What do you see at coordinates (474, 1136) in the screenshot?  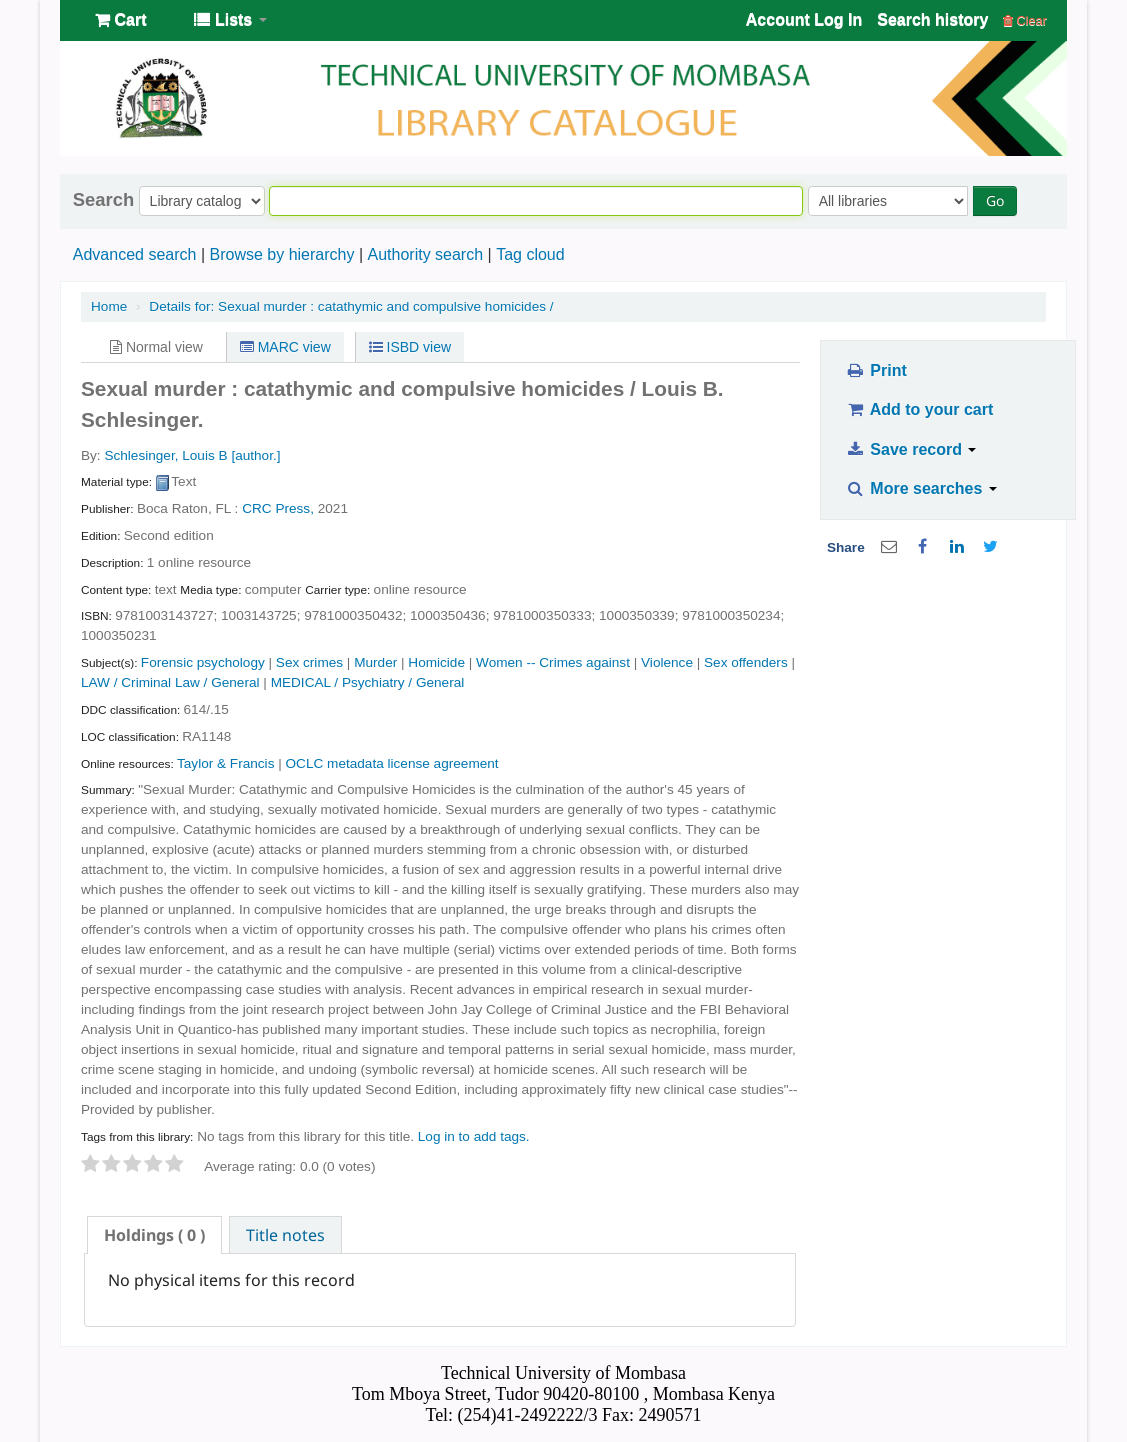 I see `Log in to add tags. [button]` at bounding box center [474, 1136].